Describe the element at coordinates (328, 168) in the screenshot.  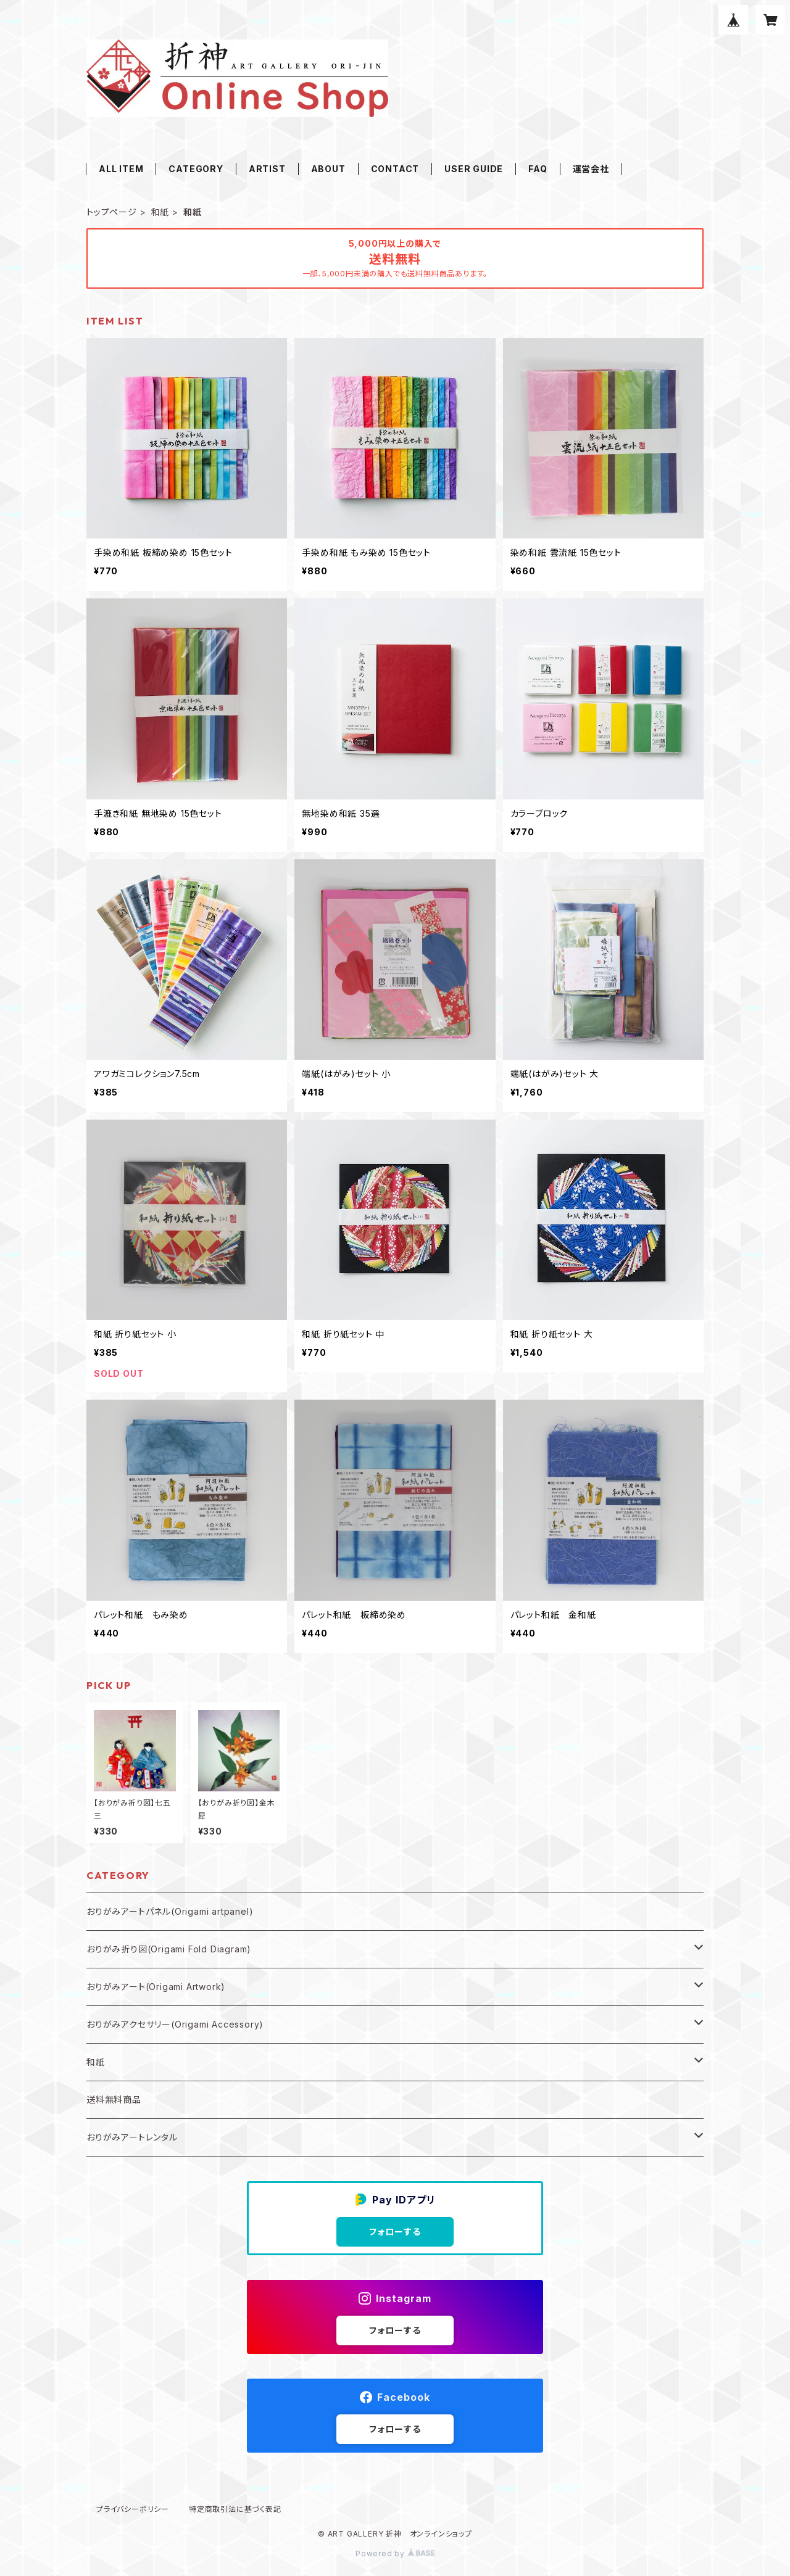
I see `ABOUT` at that location.